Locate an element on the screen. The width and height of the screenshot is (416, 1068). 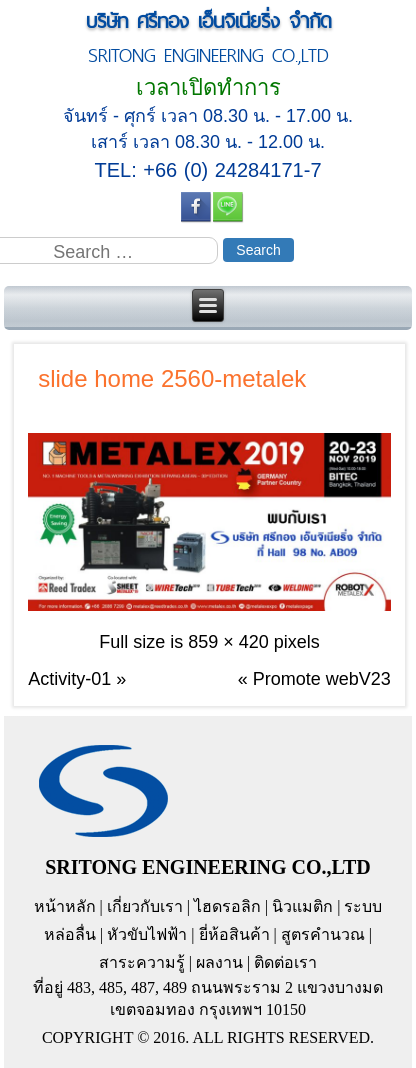
859 × 420 is located at coordinates (228, 642).